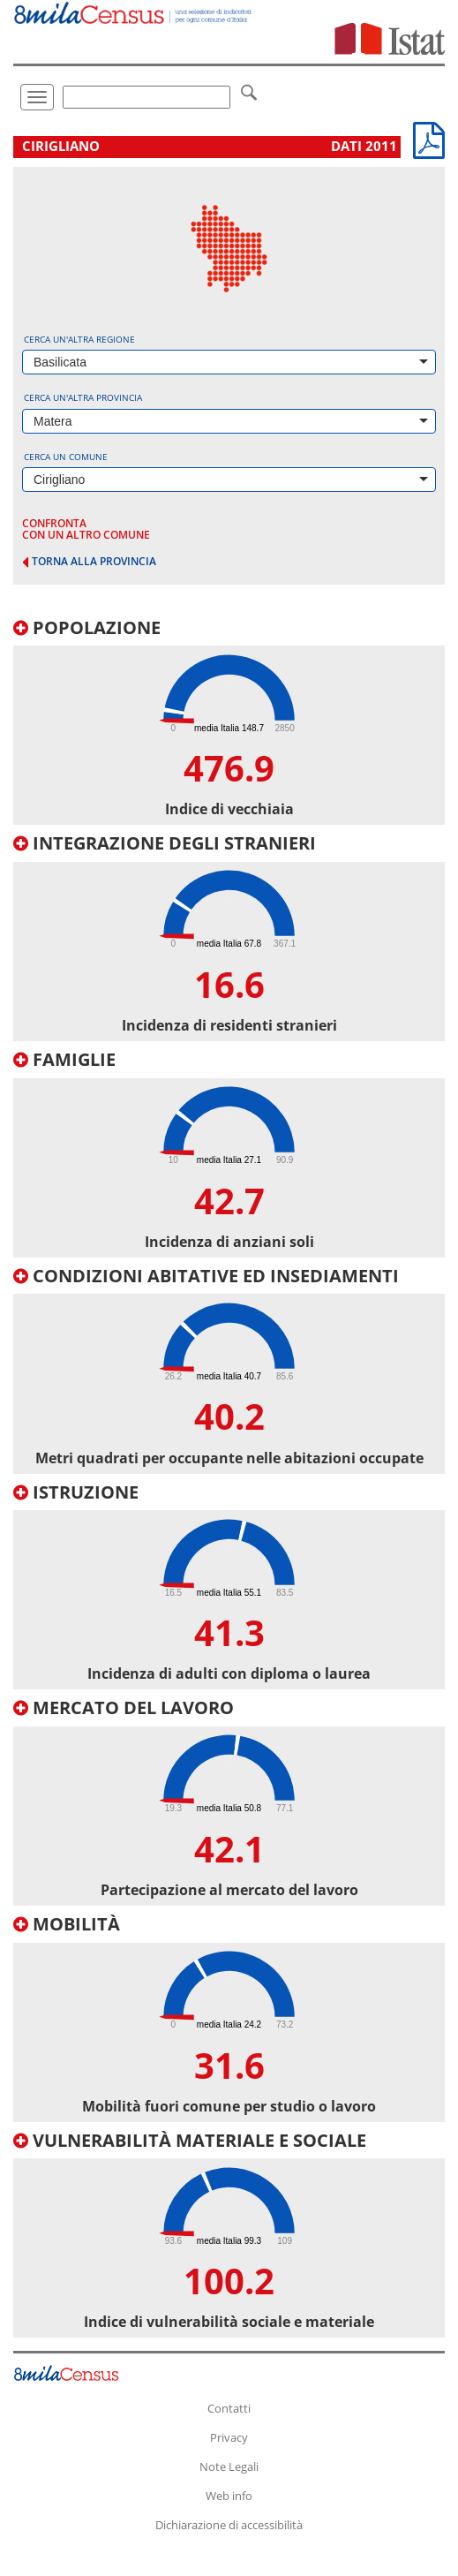 This screenshot has height=2576, width=458. Describe the element at coordinates (229, 722) in the screenshot. I see `[tab]` at that location.